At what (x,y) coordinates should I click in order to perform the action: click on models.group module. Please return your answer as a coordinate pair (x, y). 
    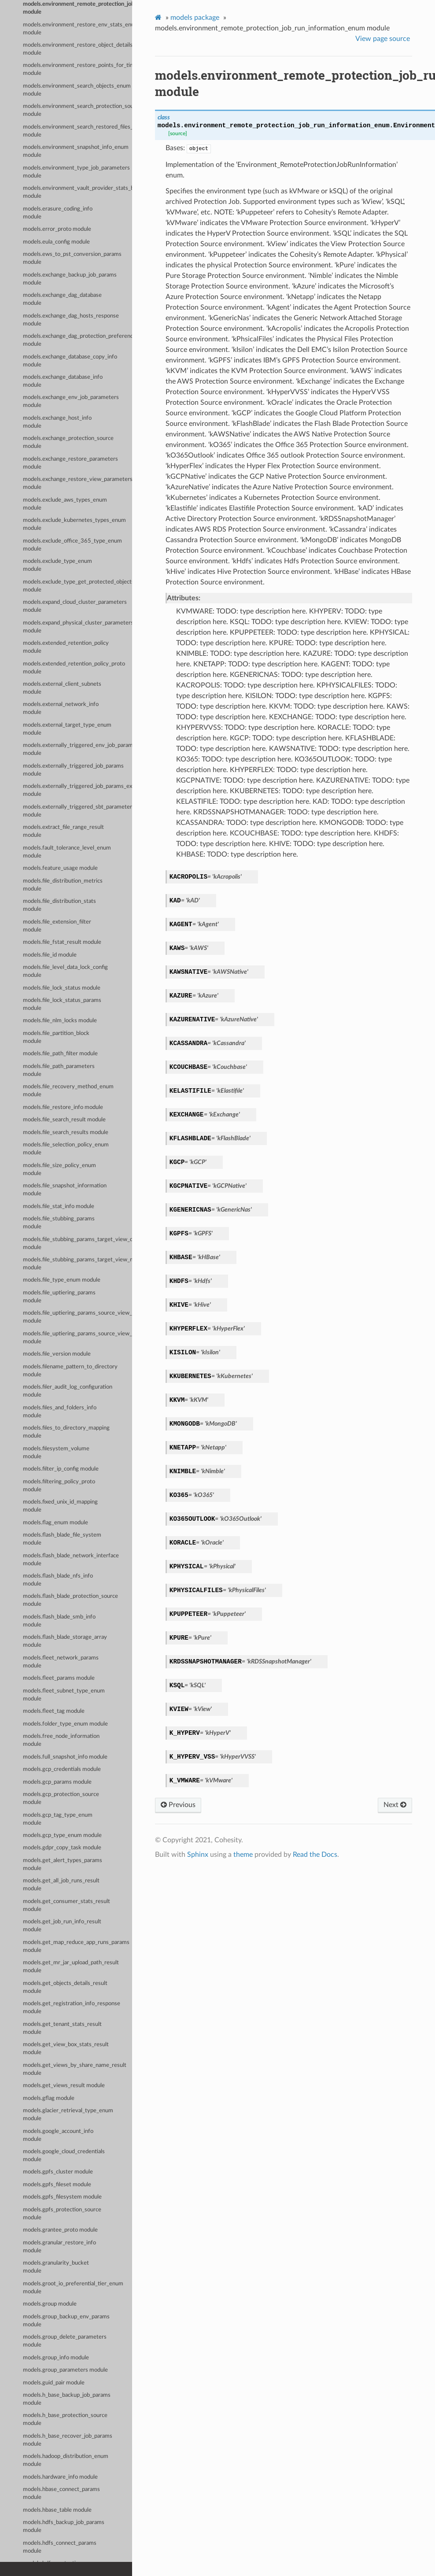
    Looking at the image, I should click on (50, 2304).